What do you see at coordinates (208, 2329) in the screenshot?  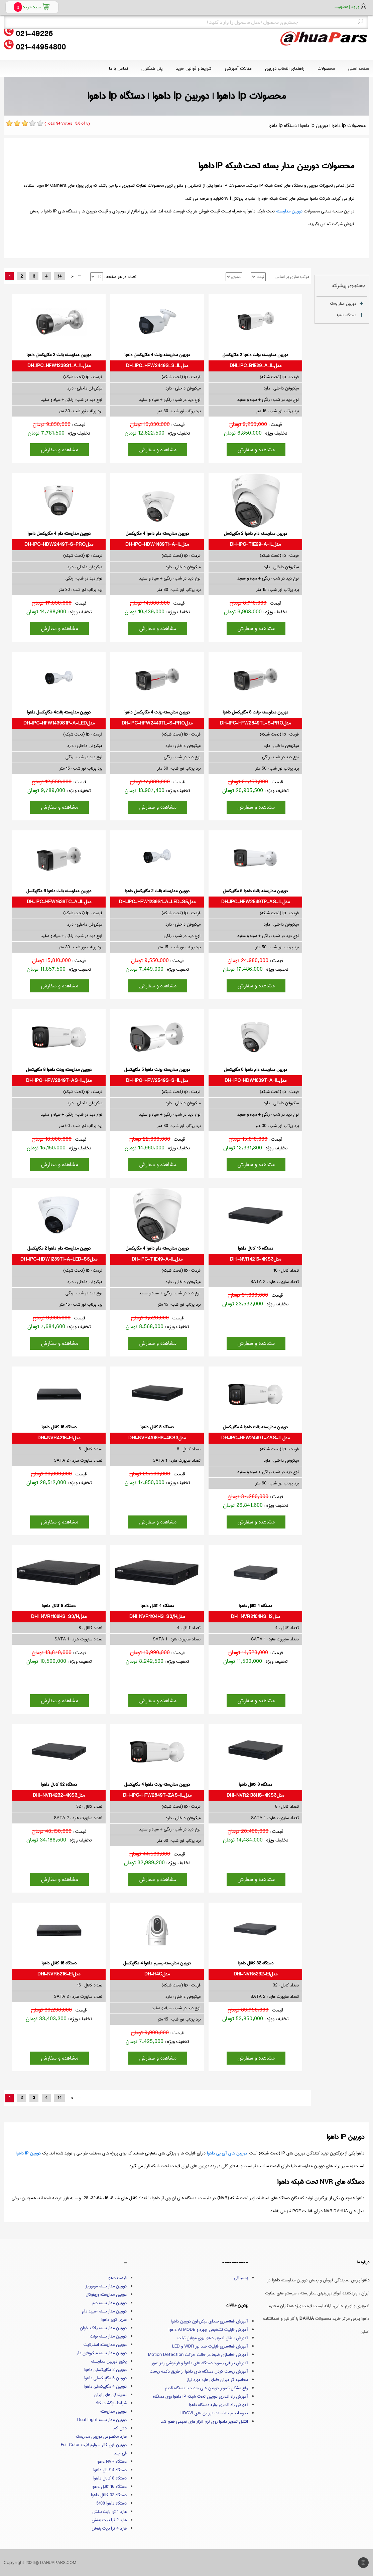 I see `آموزش قابلیت تشخیص چهره و AI MODE داهوا` at bounding box center [208, 2329].